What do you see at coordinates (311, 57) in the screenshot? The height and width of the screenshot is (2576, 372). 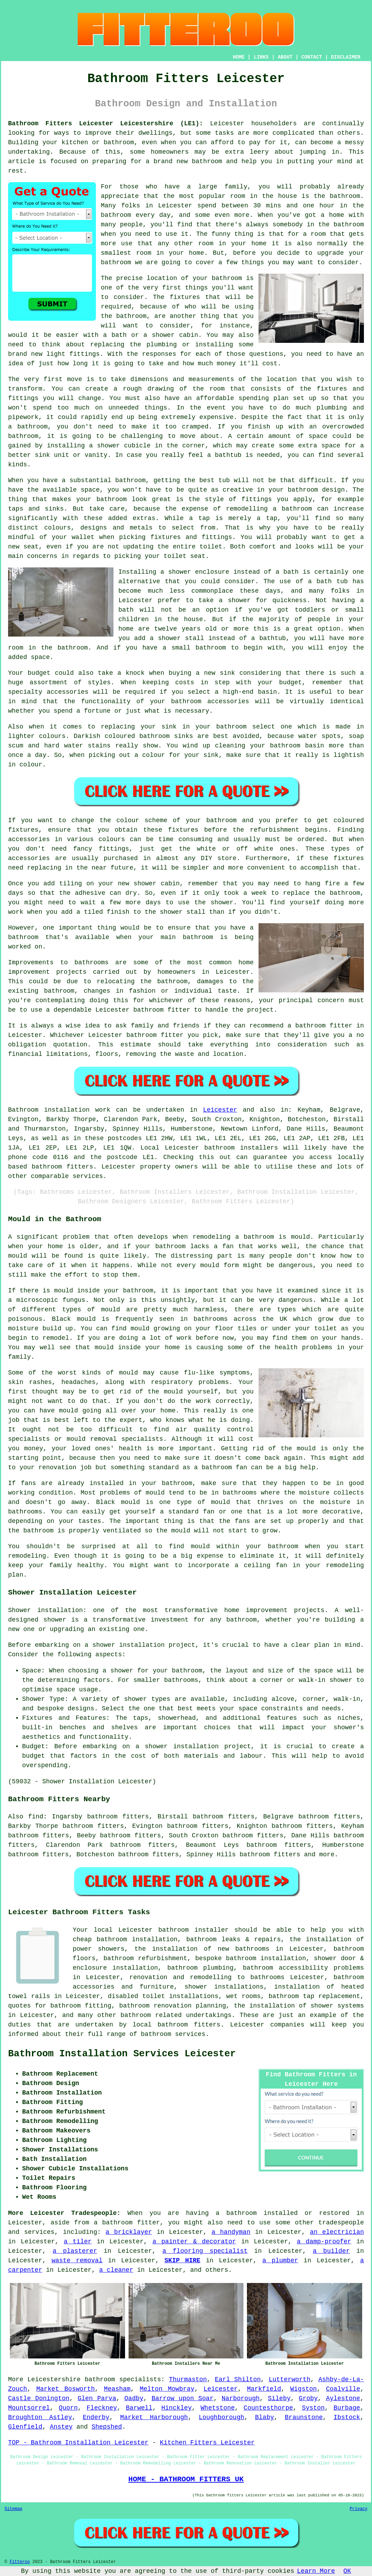 I see `CONTACT` at bounding box center [311, 57].